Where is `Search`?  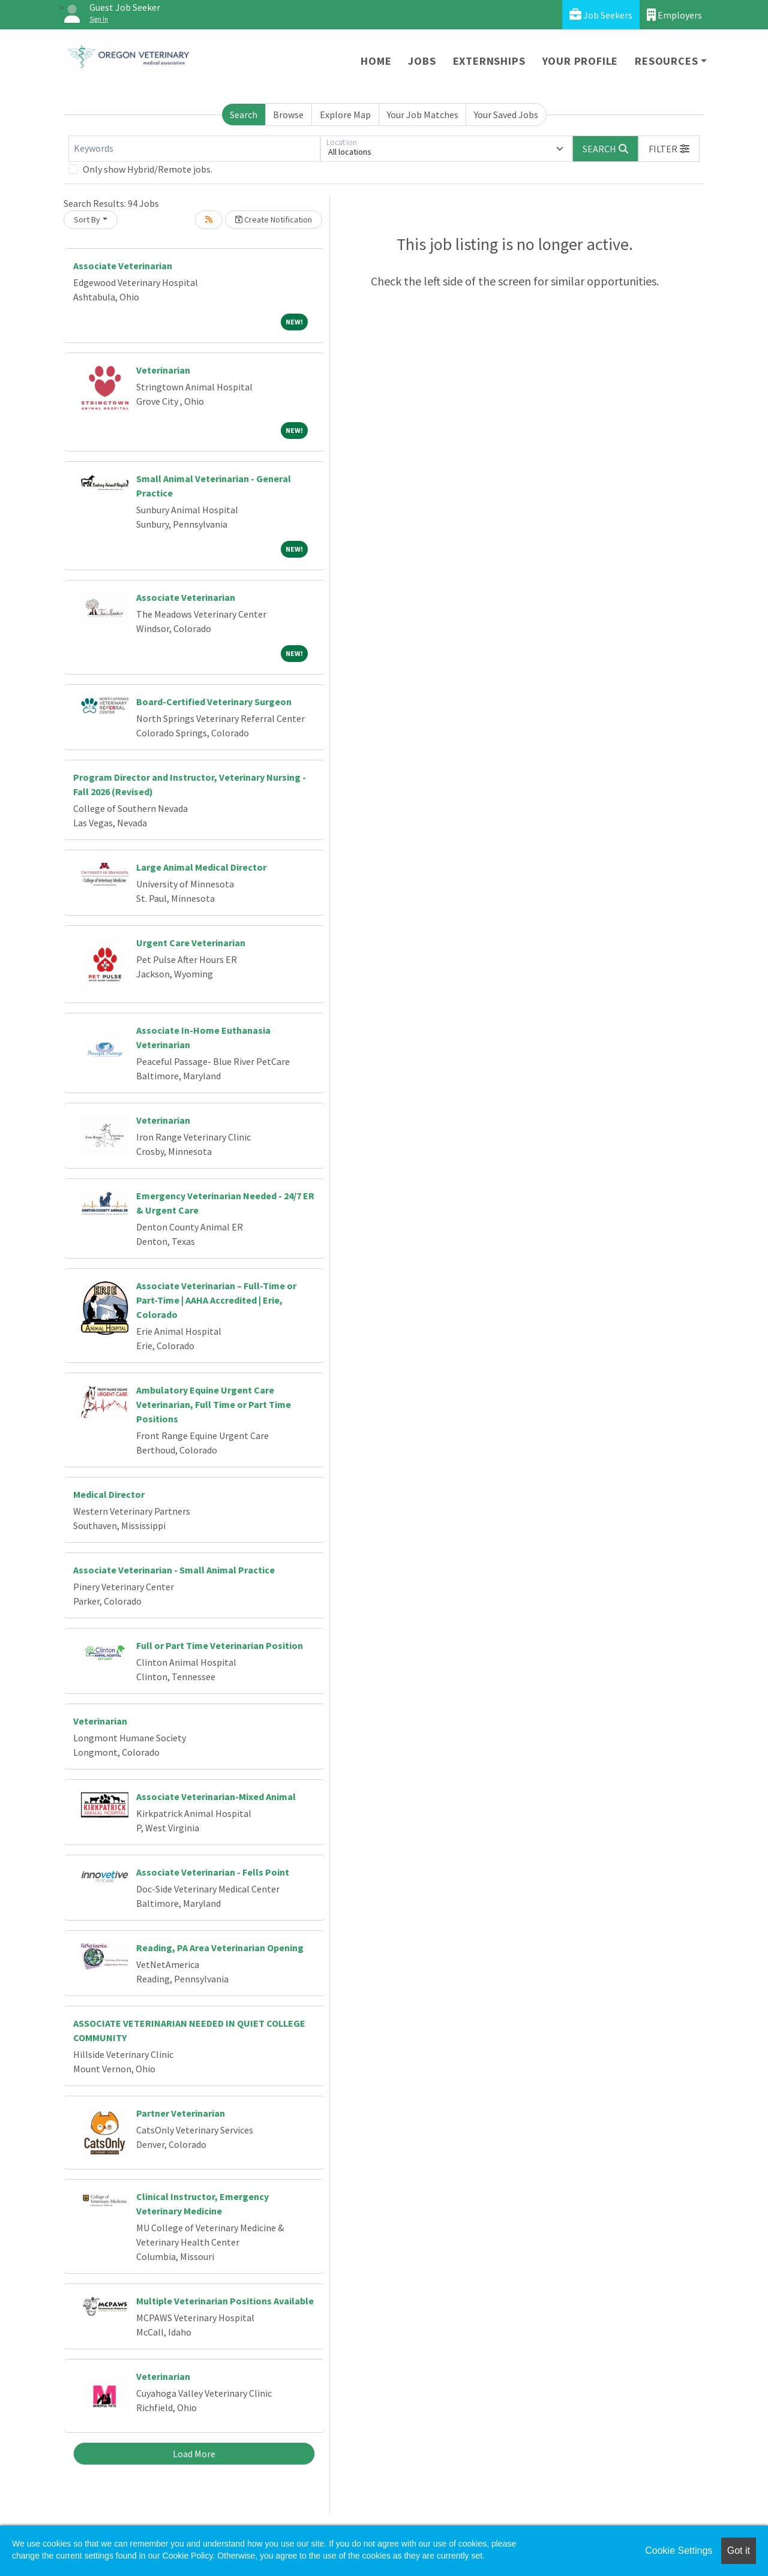 Search is located at coordinates (243, 115).